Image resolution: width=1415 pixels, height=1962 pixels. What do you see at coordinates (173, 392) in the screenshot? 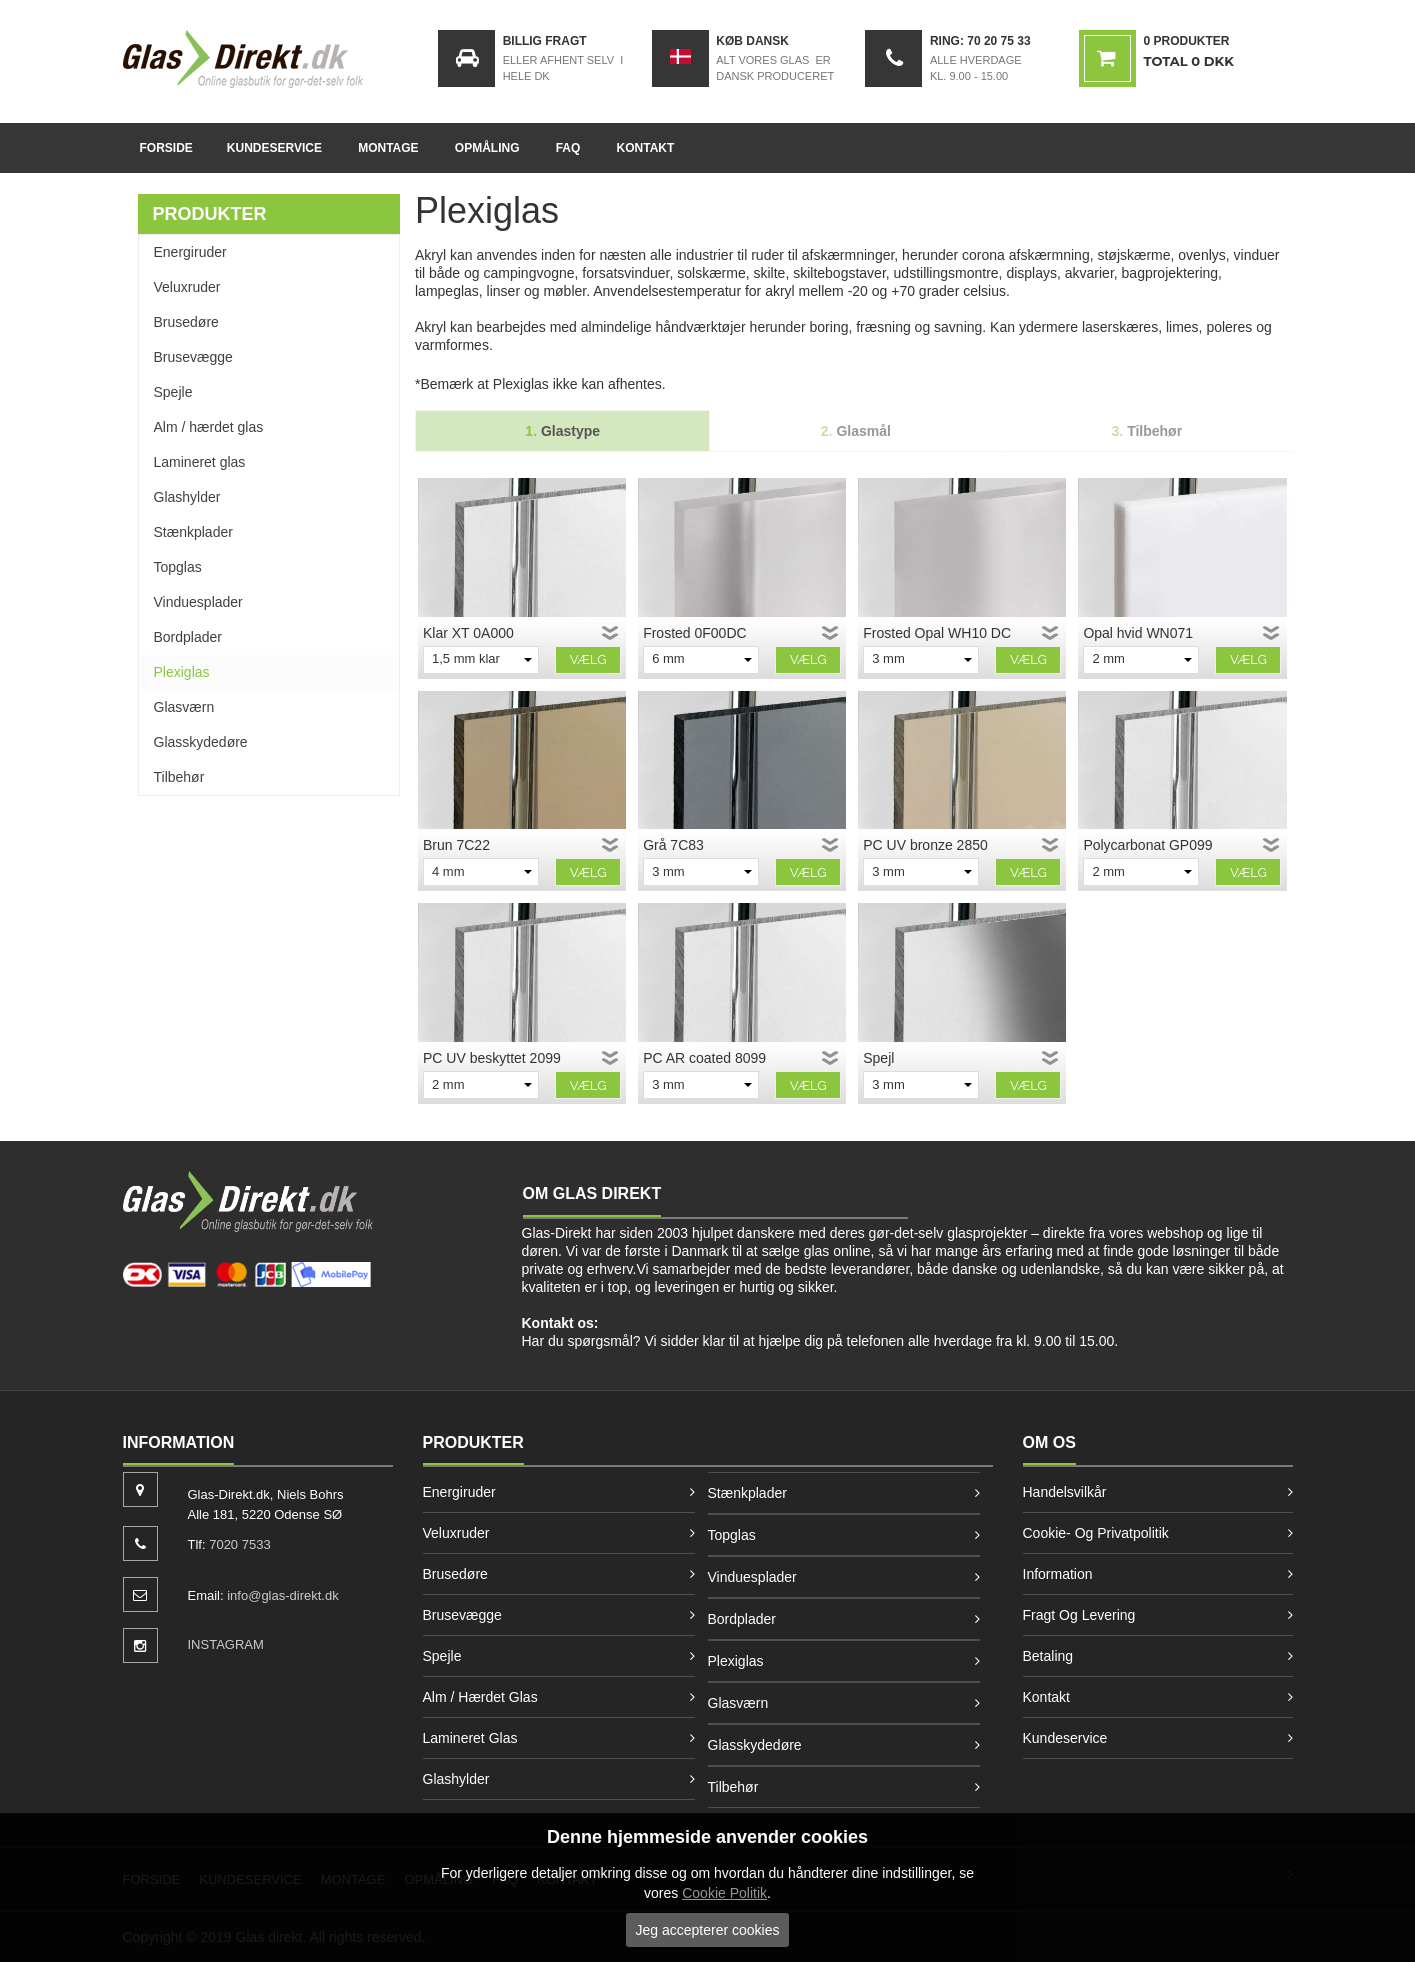
I see `Spejle` at bounding box center [173, 392].